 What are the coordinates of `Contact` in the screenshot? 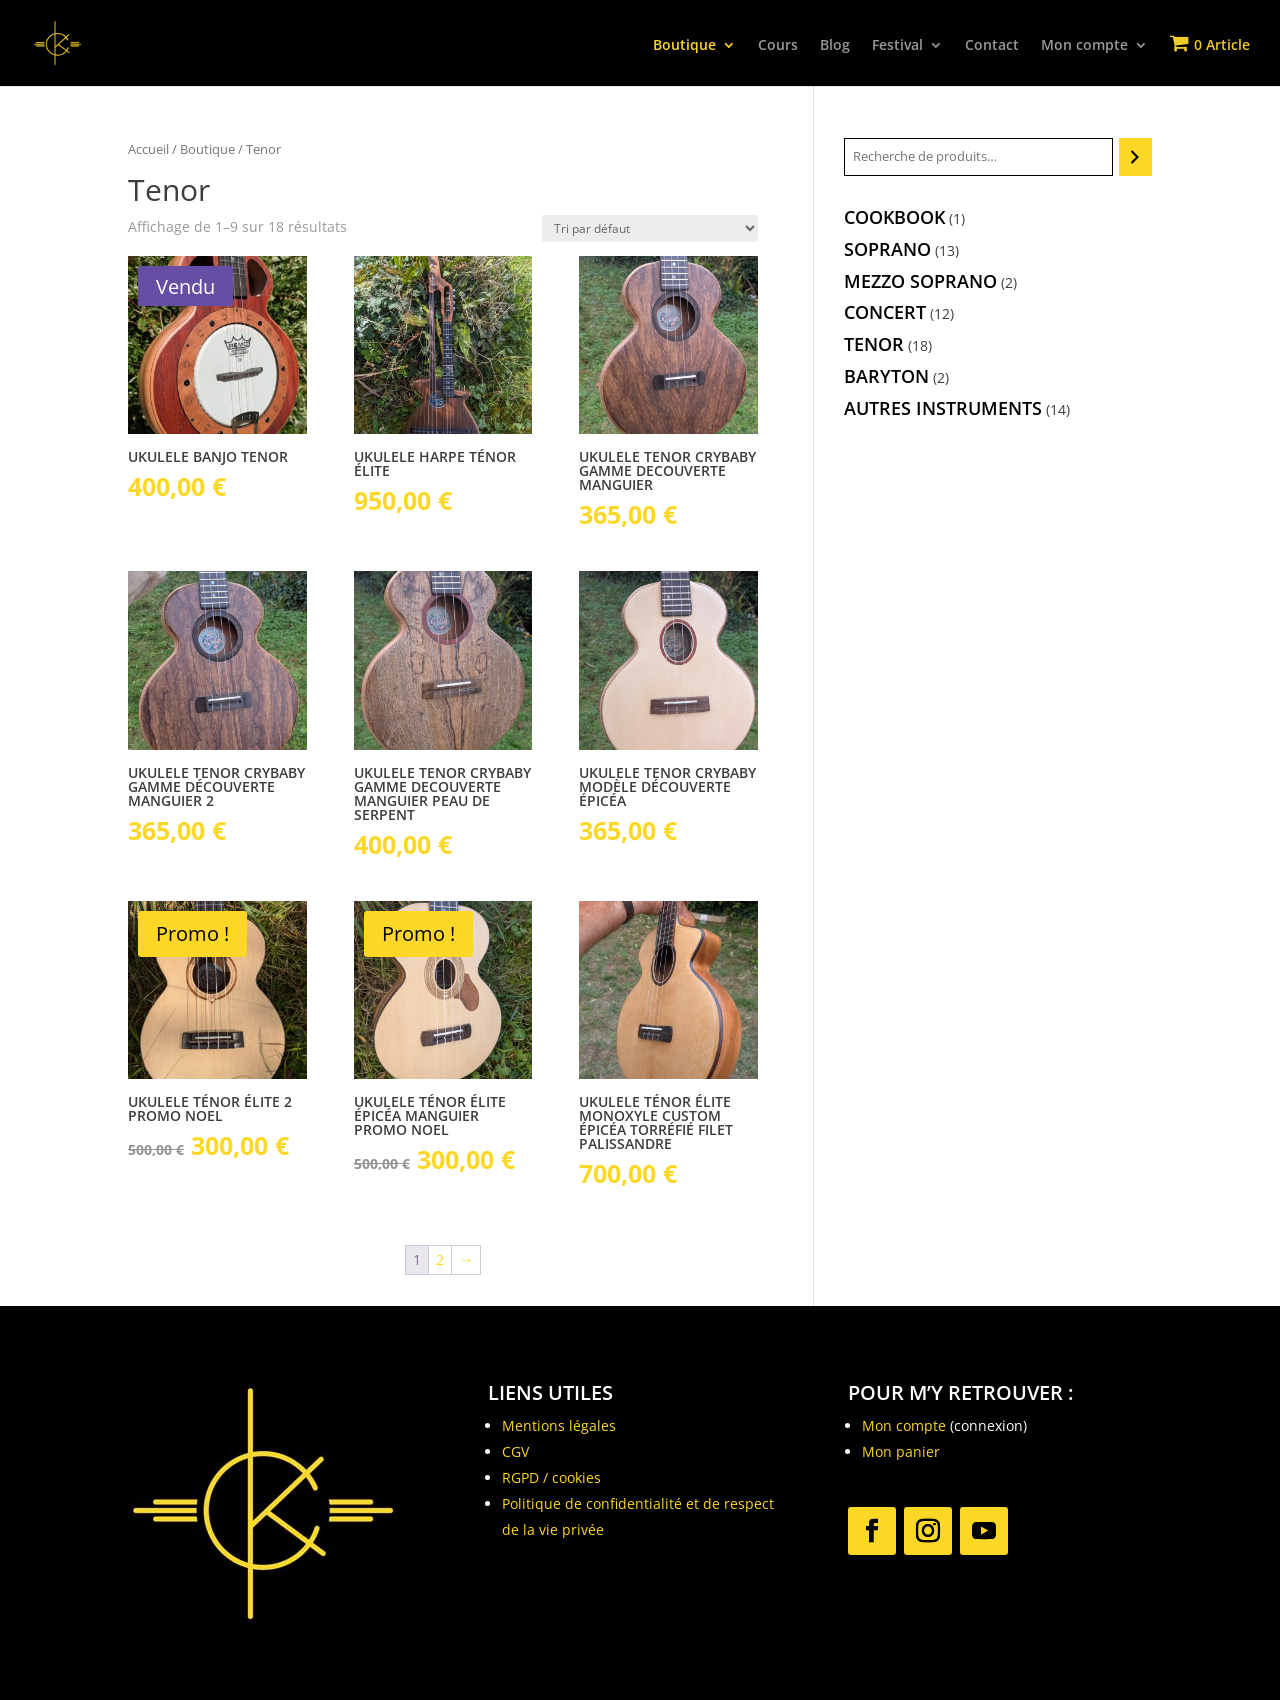 It's located at (992, 46).